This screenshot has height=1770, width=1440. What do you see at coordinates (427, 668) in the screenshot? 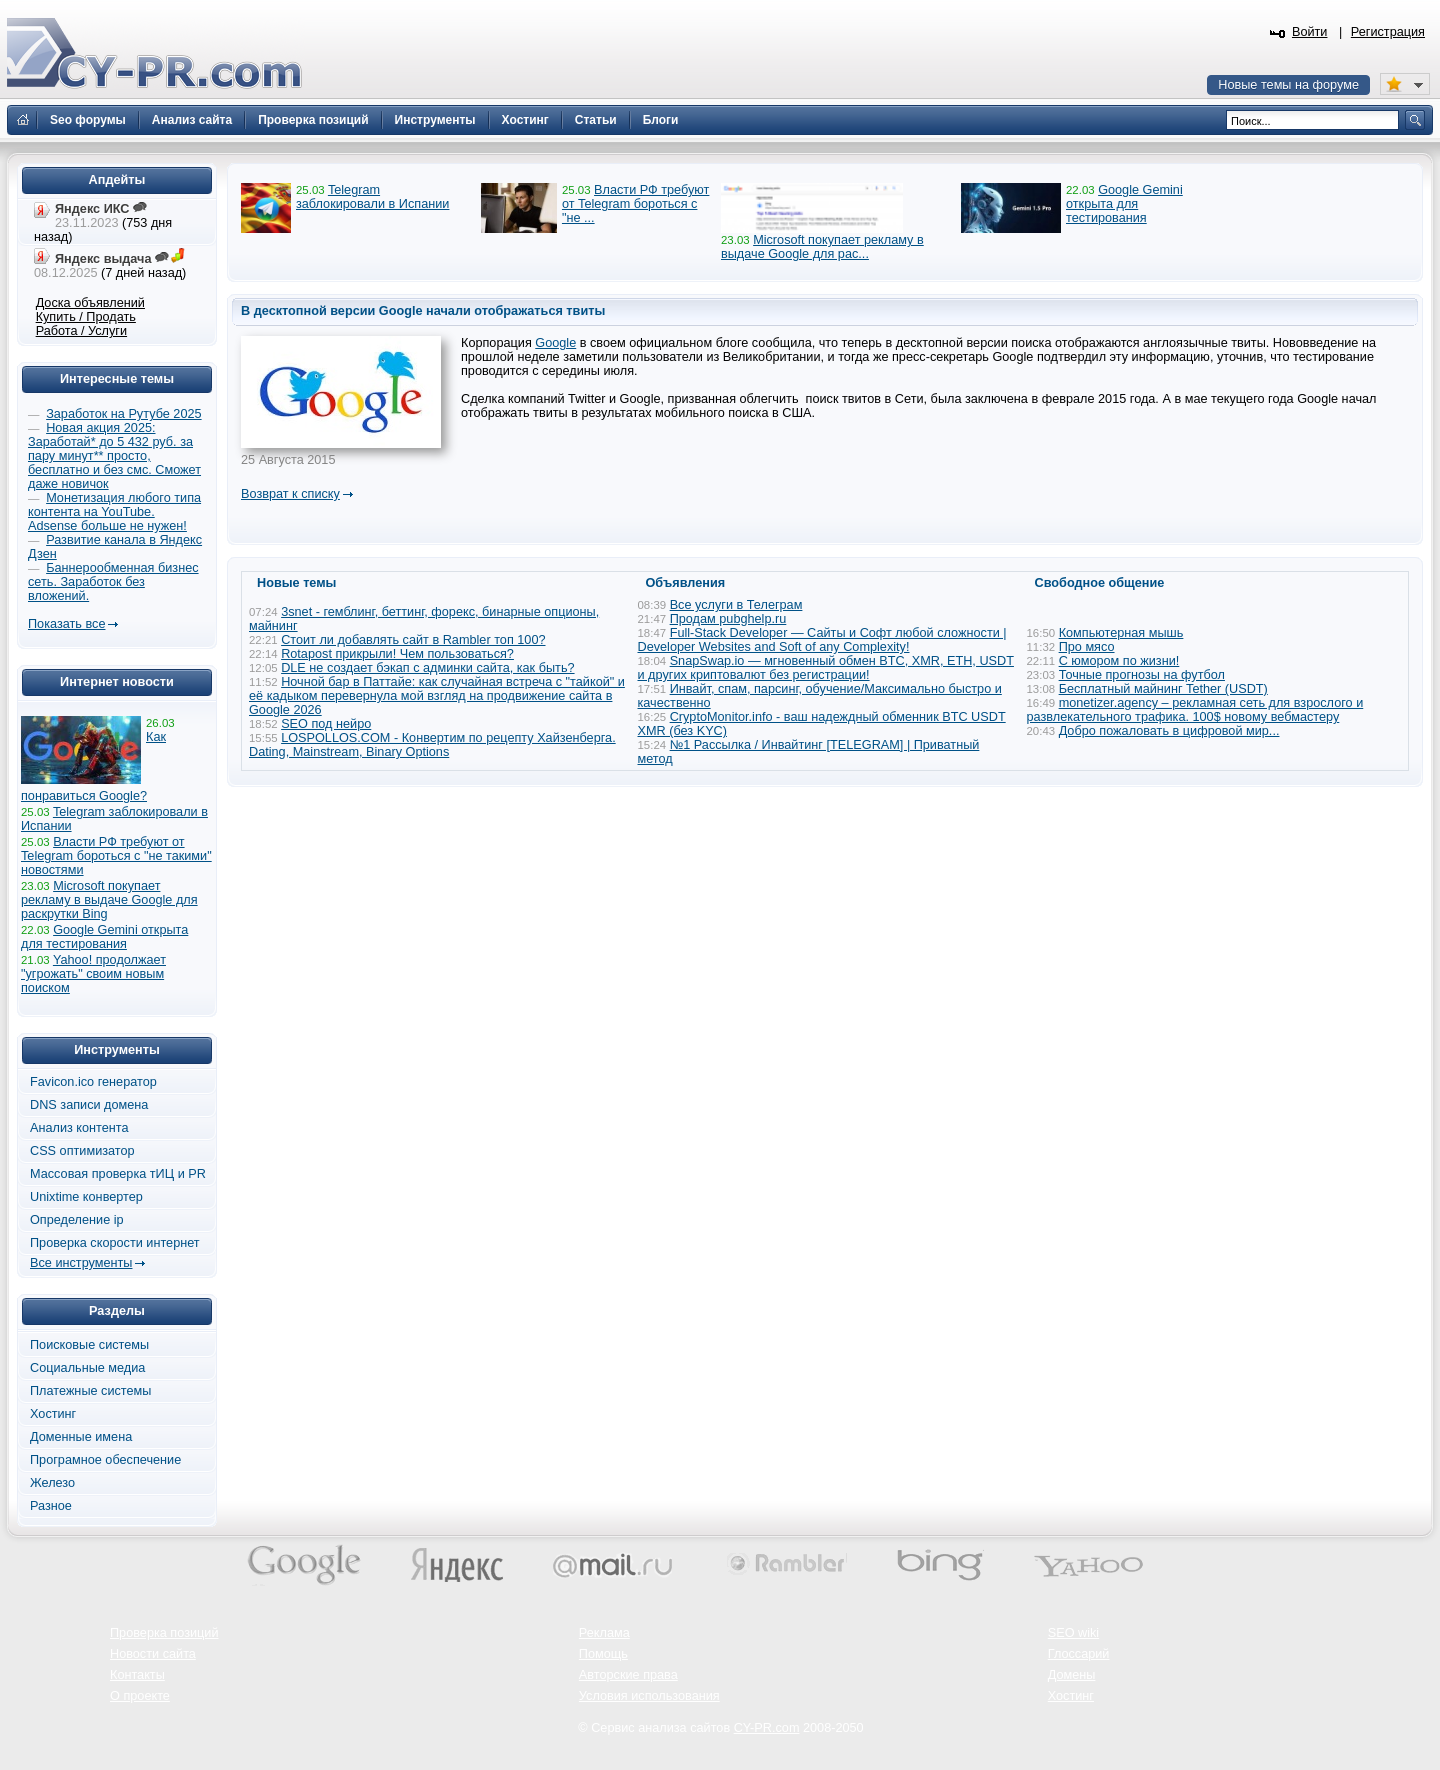
I see `DLE не создает бэкап с админки сайта, как быть?` at bounding box center [427, 668].